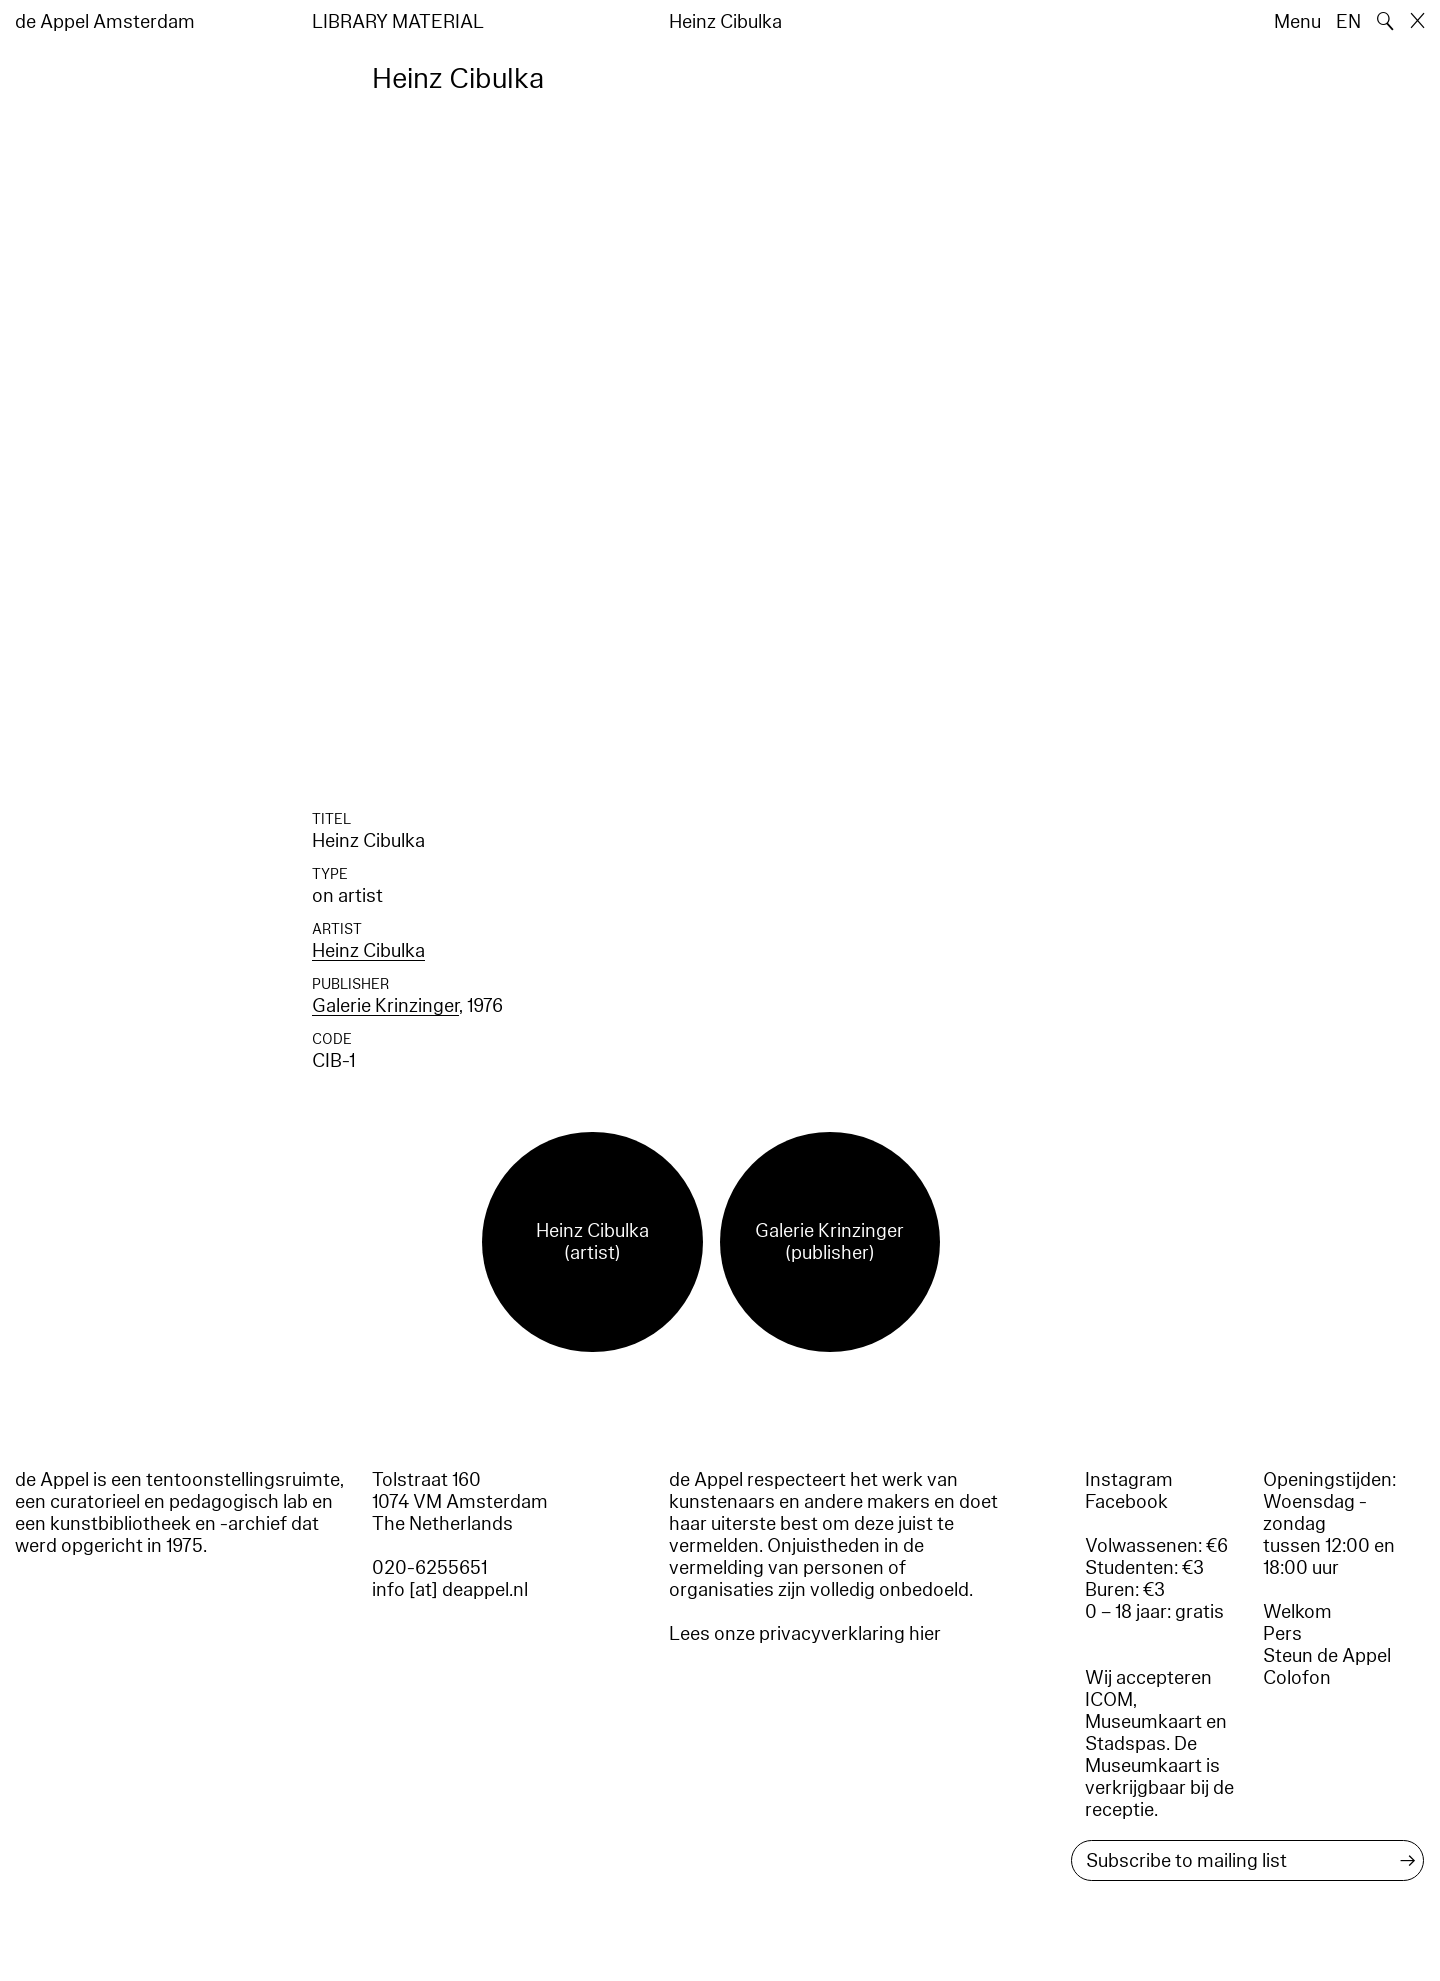 This screenshot has width=1440, height=1981. I want to click on EN, so click(1348, 22).